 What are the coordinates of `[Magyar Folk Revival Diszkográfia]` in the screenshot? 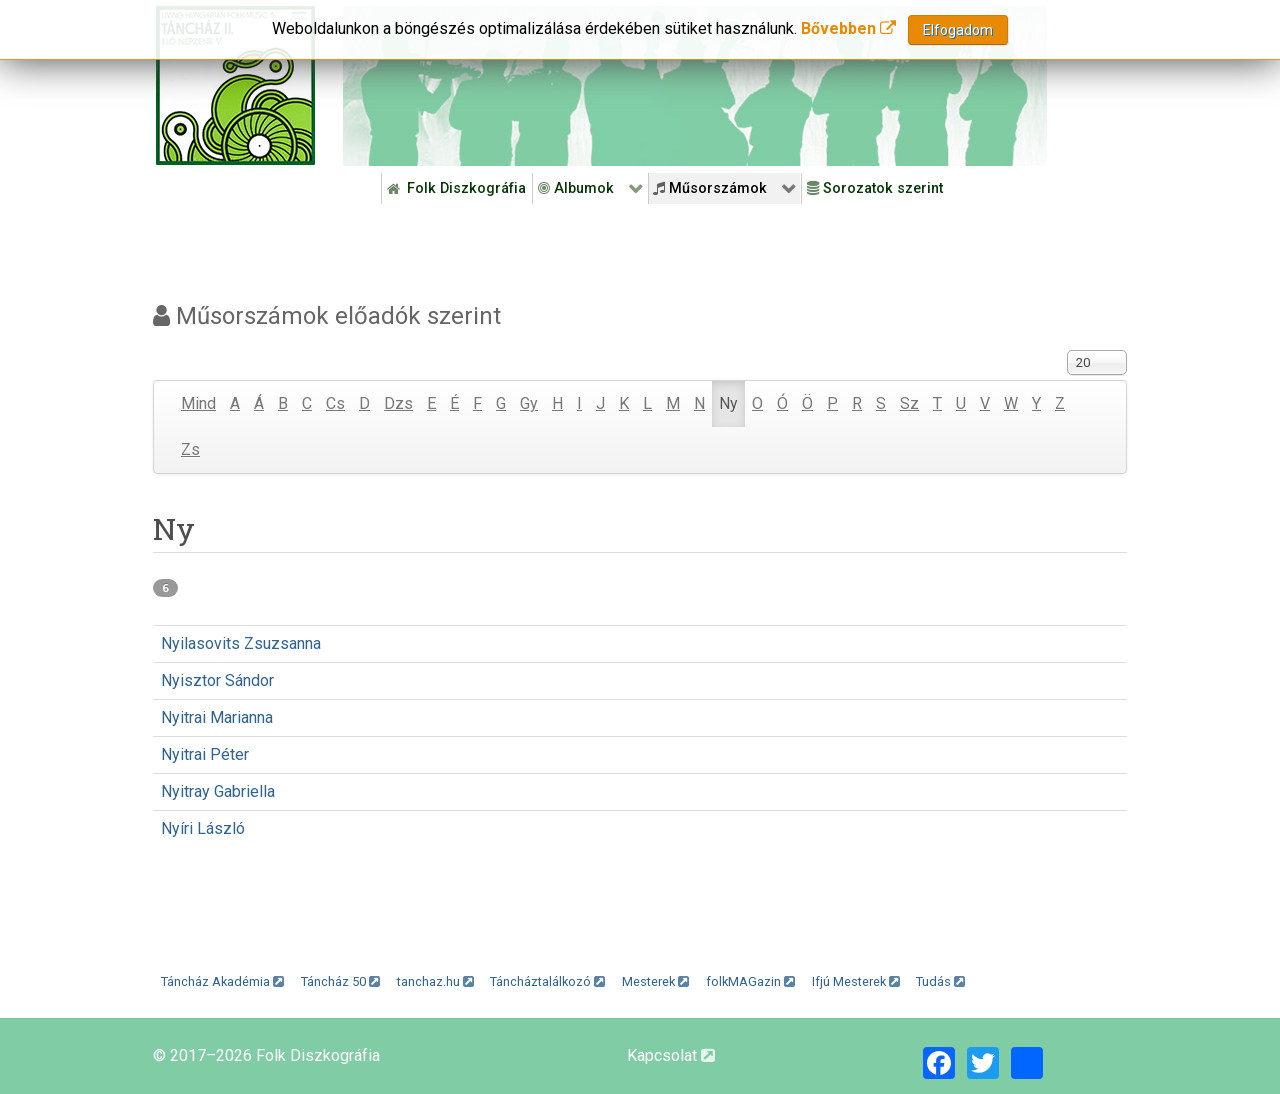 It's located at (235, 85).